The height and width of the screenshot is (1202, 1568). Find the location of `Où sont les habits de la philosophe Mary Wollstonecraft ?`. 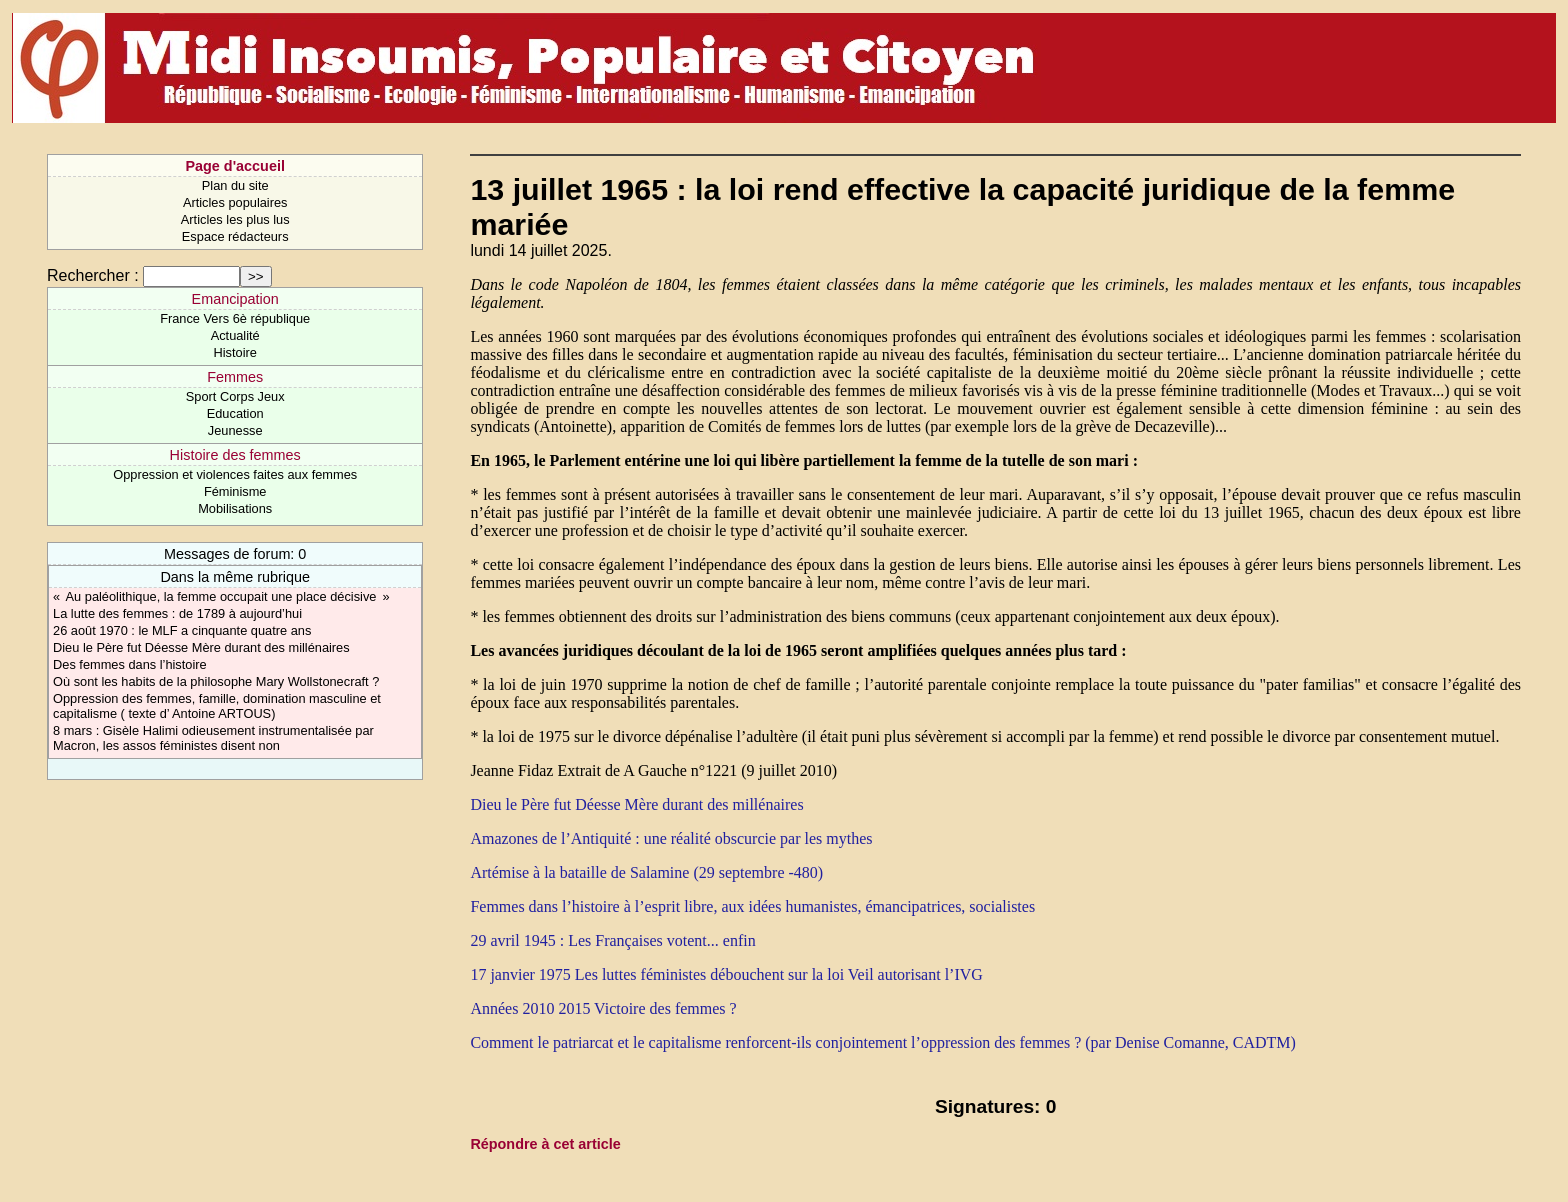

Où sont les habits de la philosophe Mary Wollstonecraft ? is located at coordinates (216, 681).